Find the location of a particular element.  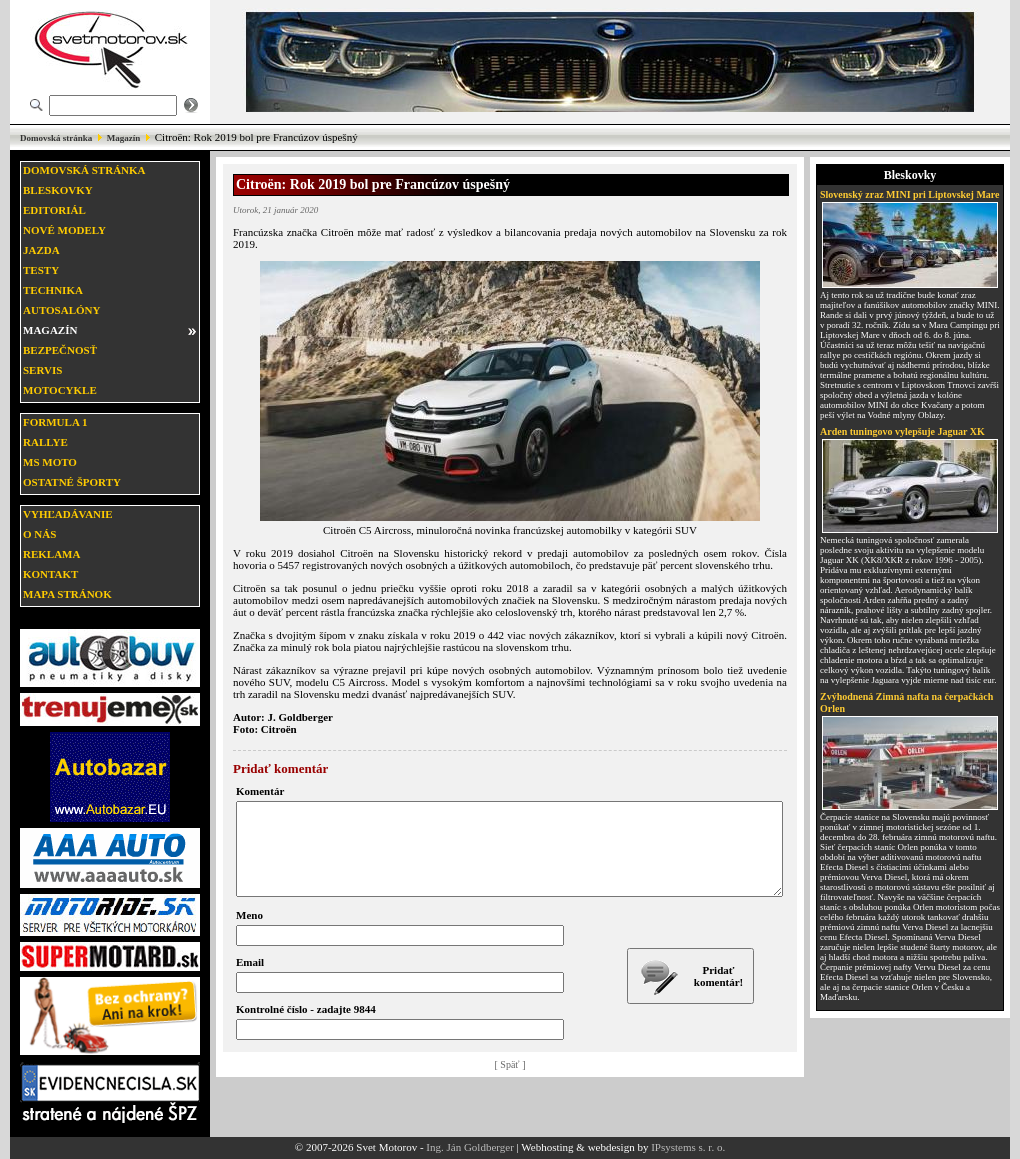

Slovenský zraz MINI pri Liptovskej Mare is located at coordinates (910, 194).